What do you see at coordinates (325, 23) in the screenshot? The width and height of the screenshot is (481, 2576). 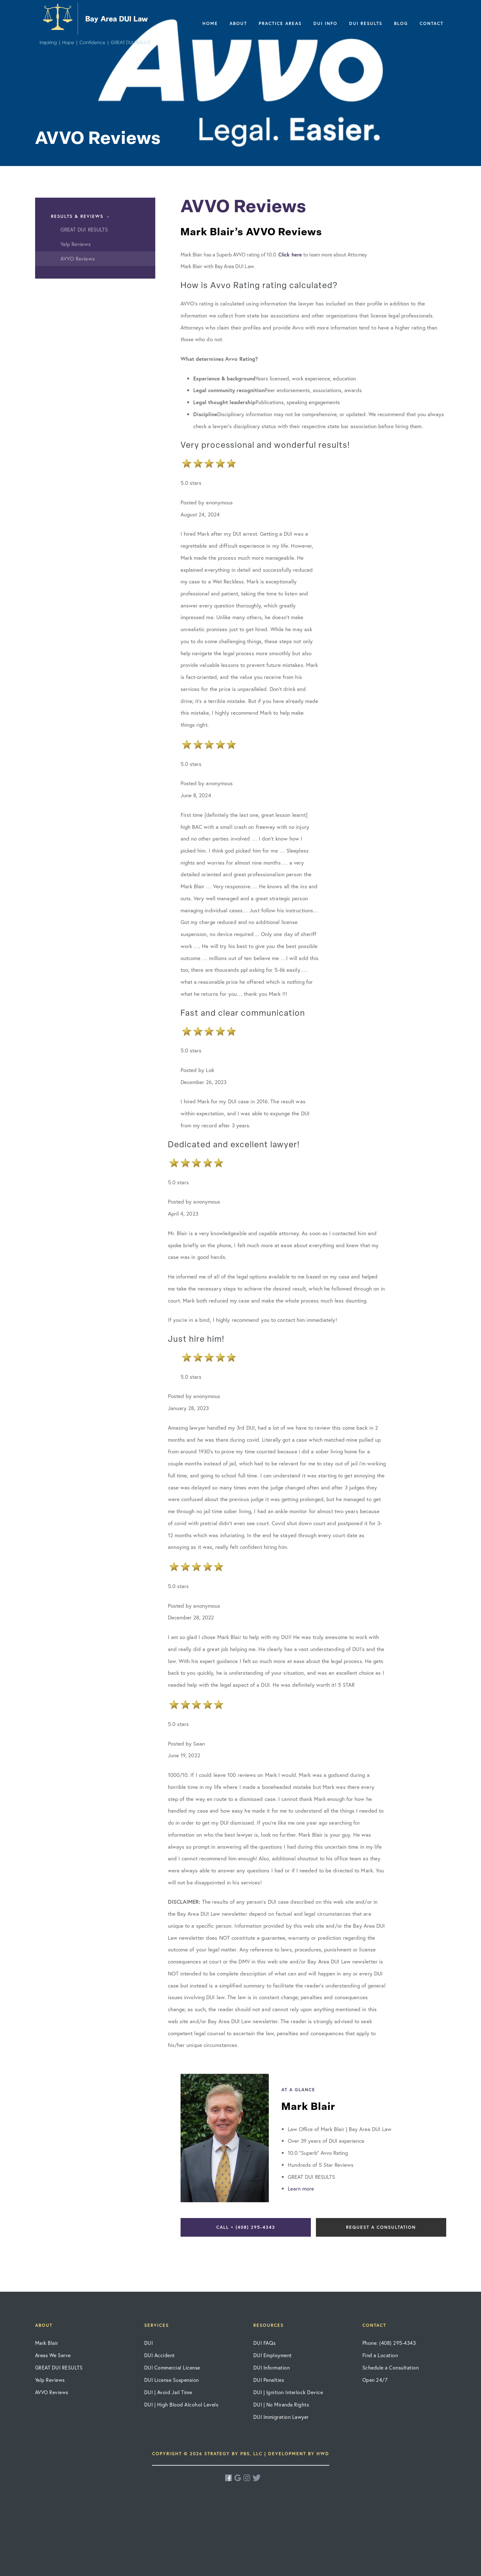 I see `DUI Info` at bounding box center [325, 23].